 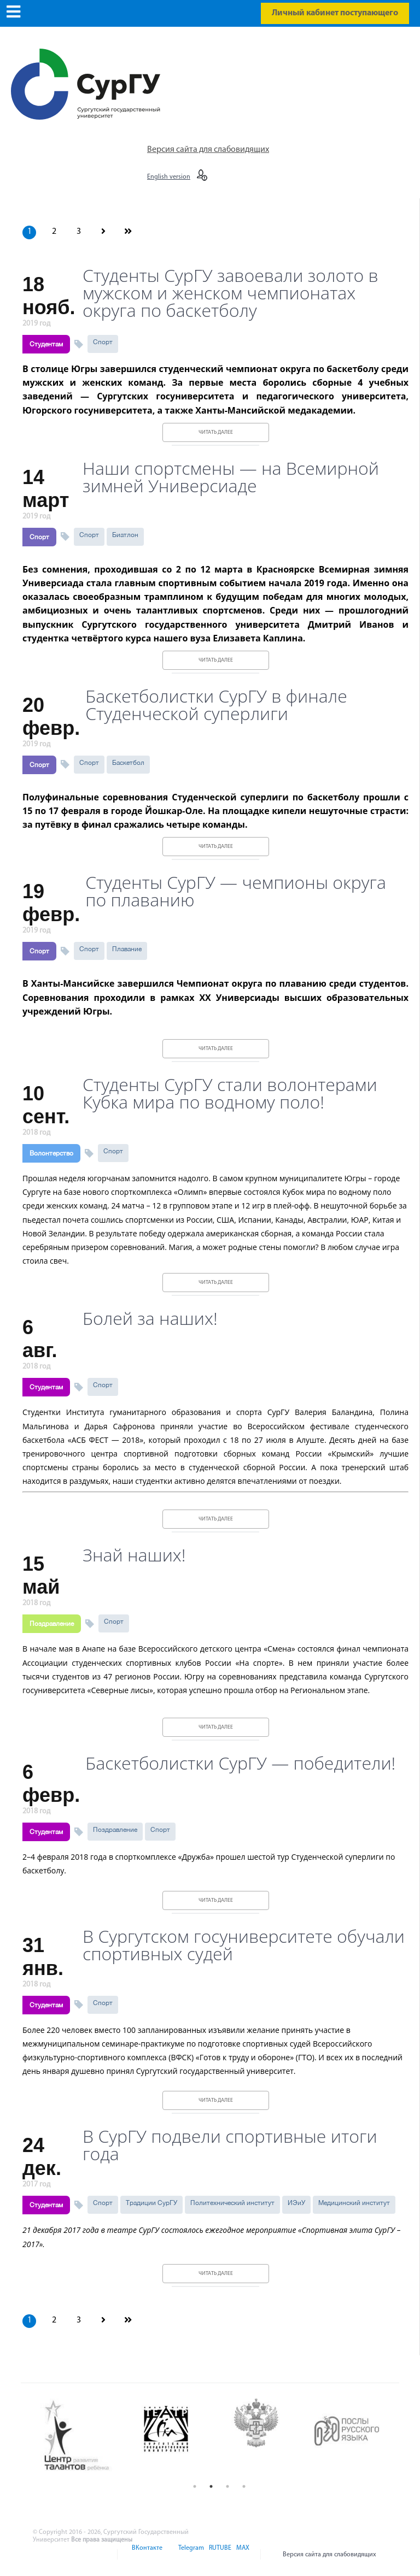 What do you see at coordinates (168, 177) in the screenshot?
I see `English version` at bounding box center [168, 177].